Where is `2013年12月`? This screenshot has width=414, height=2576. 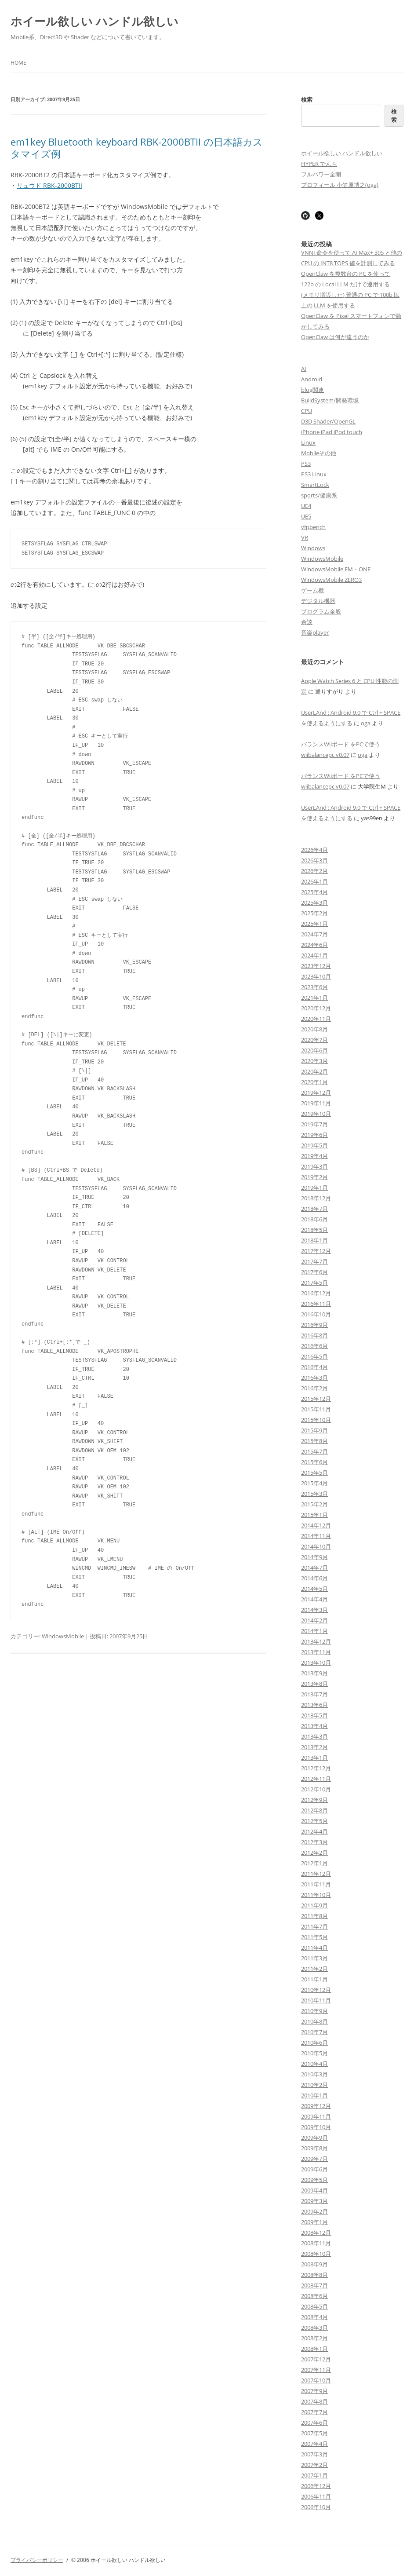 2013年12月 is located at coordinates (316, 1641).